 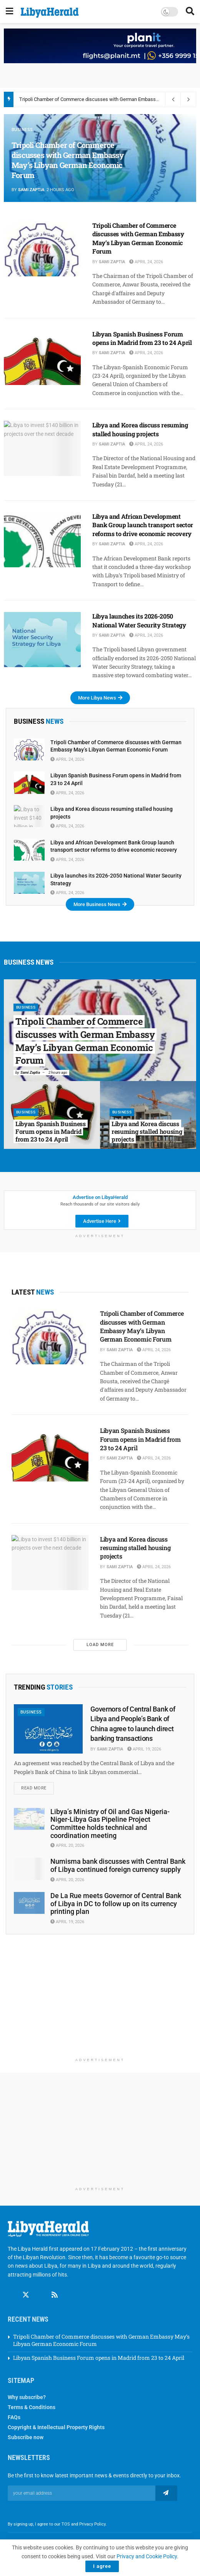 I want to click on Libya and African Development Bank Group launch transport sector reforms to drive economic recovery, so click(x=142, y=525).